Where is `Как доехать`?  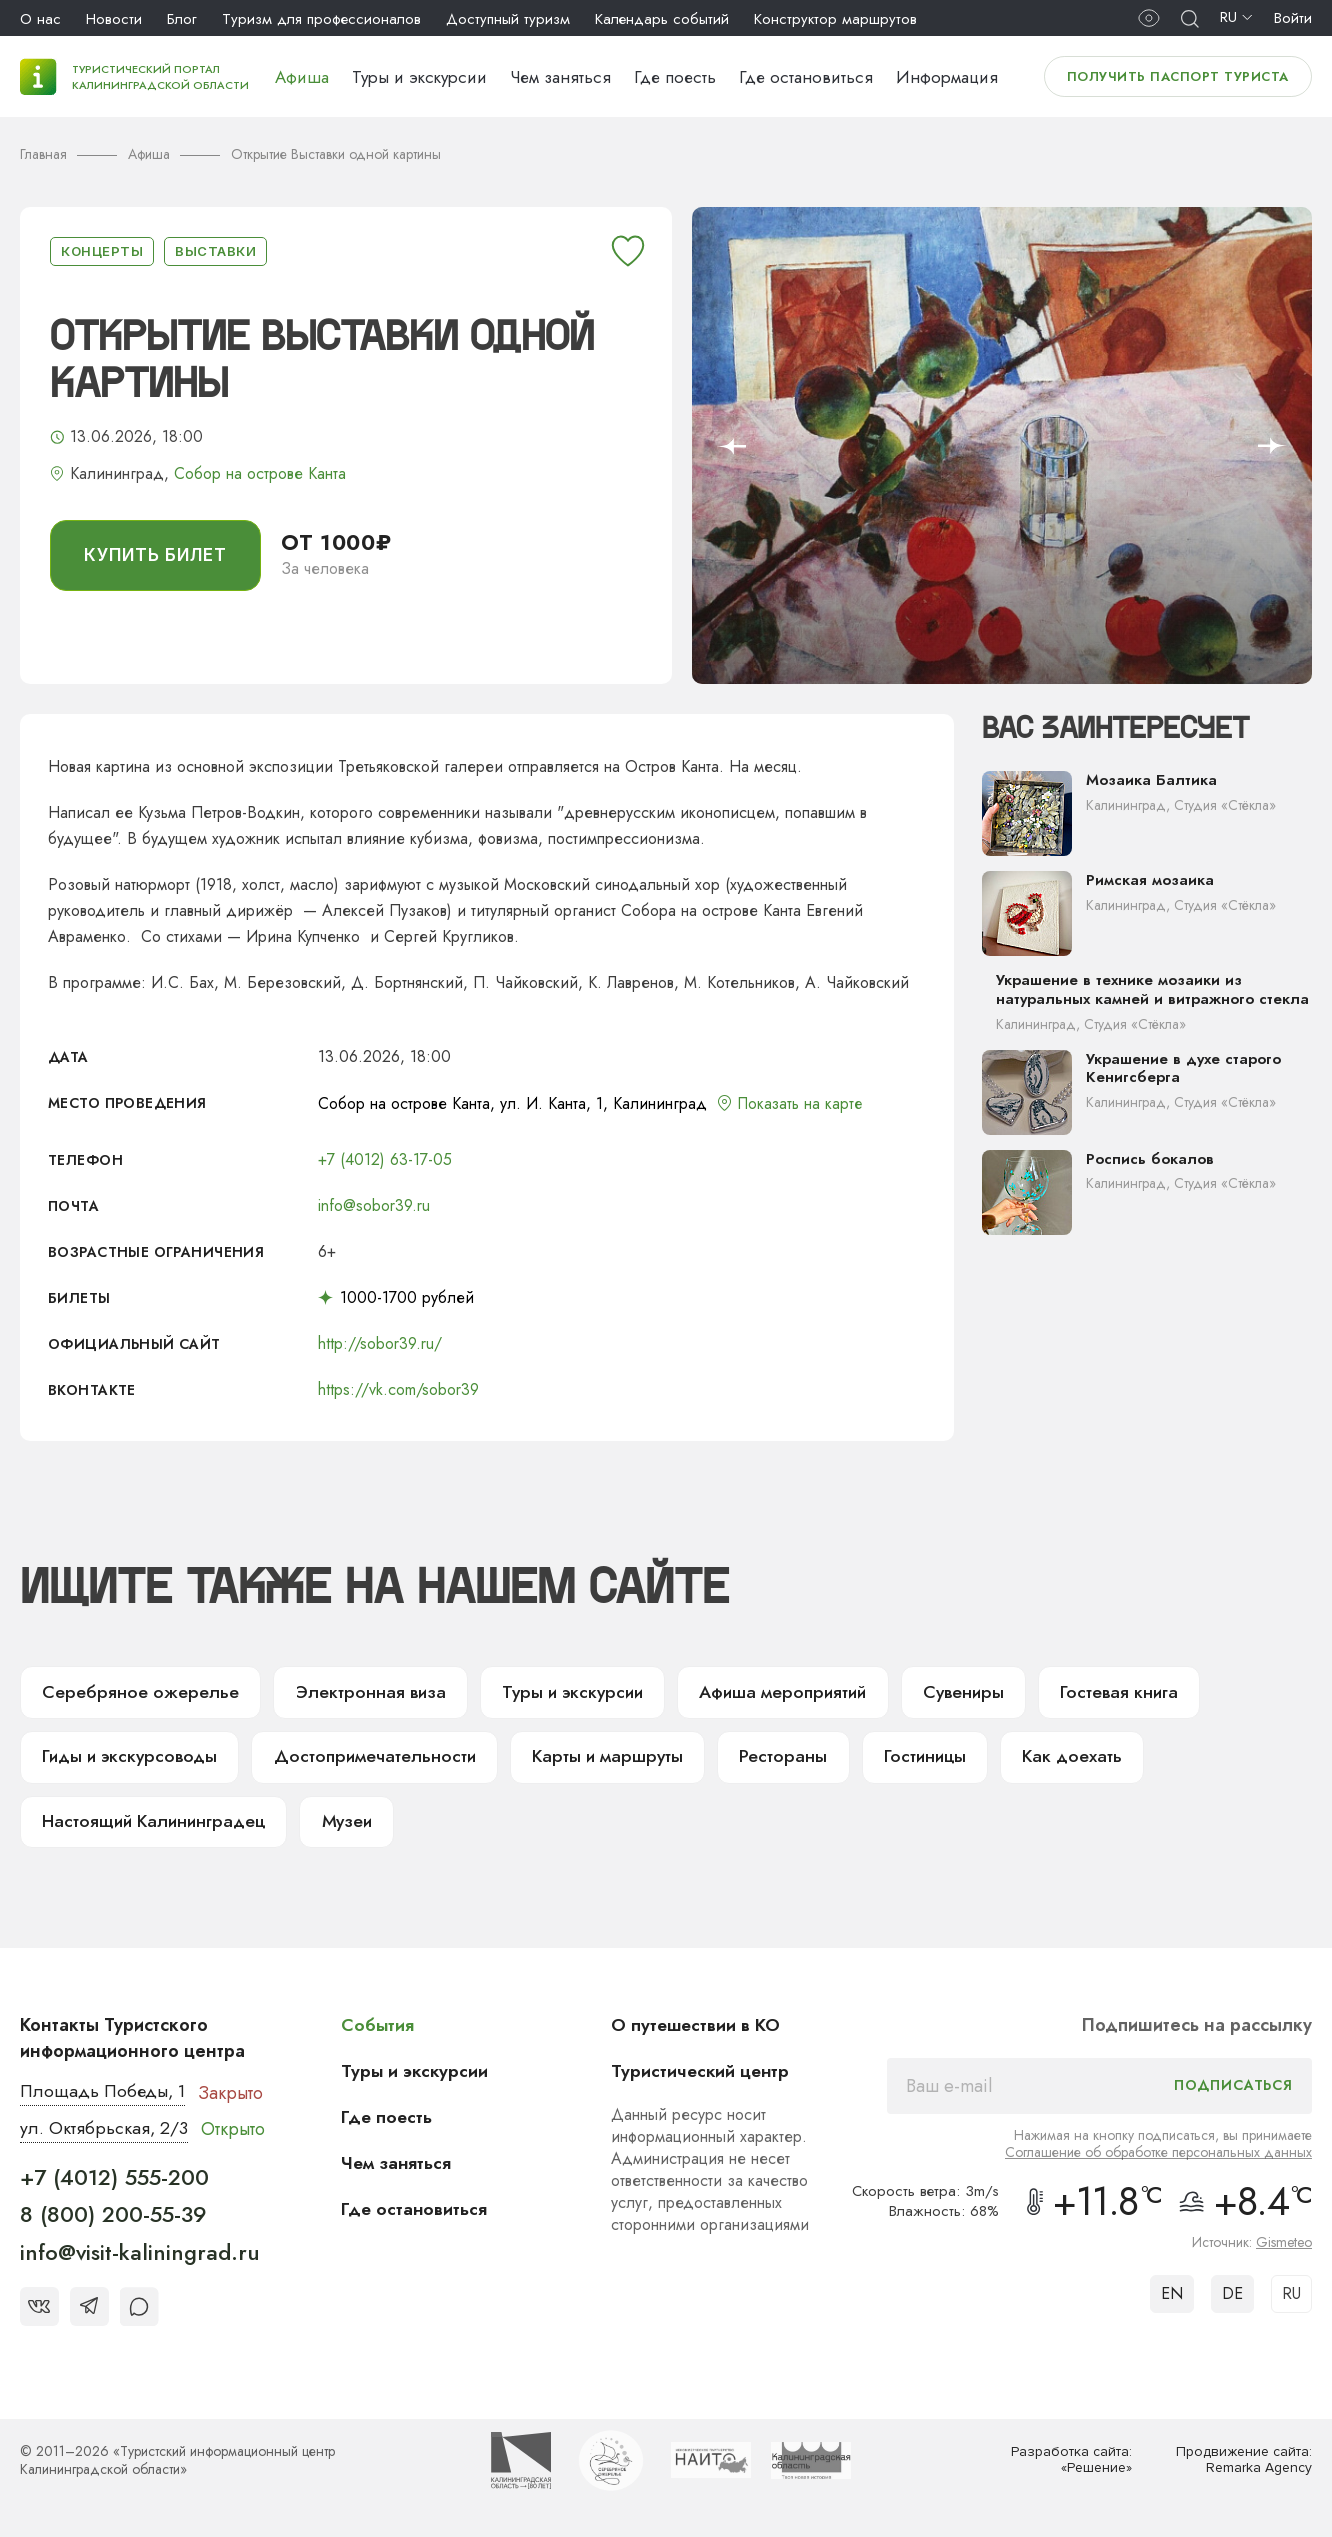 Как доехать is located at coordinates (1057, 1759).